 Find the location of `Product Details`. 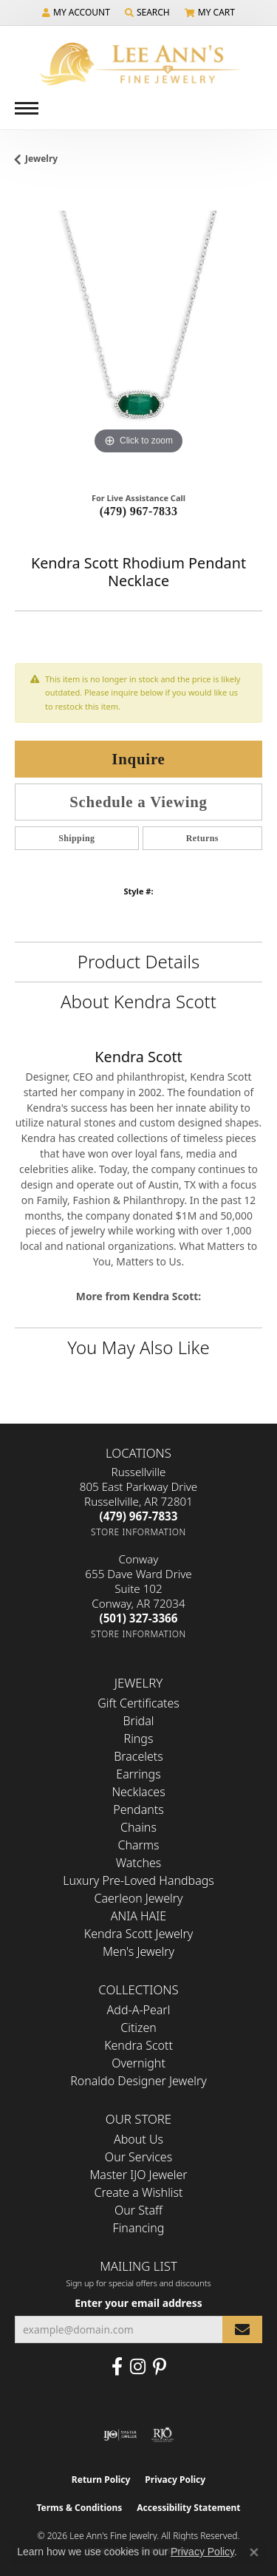

Product Details is located at coordinates (138, 961).